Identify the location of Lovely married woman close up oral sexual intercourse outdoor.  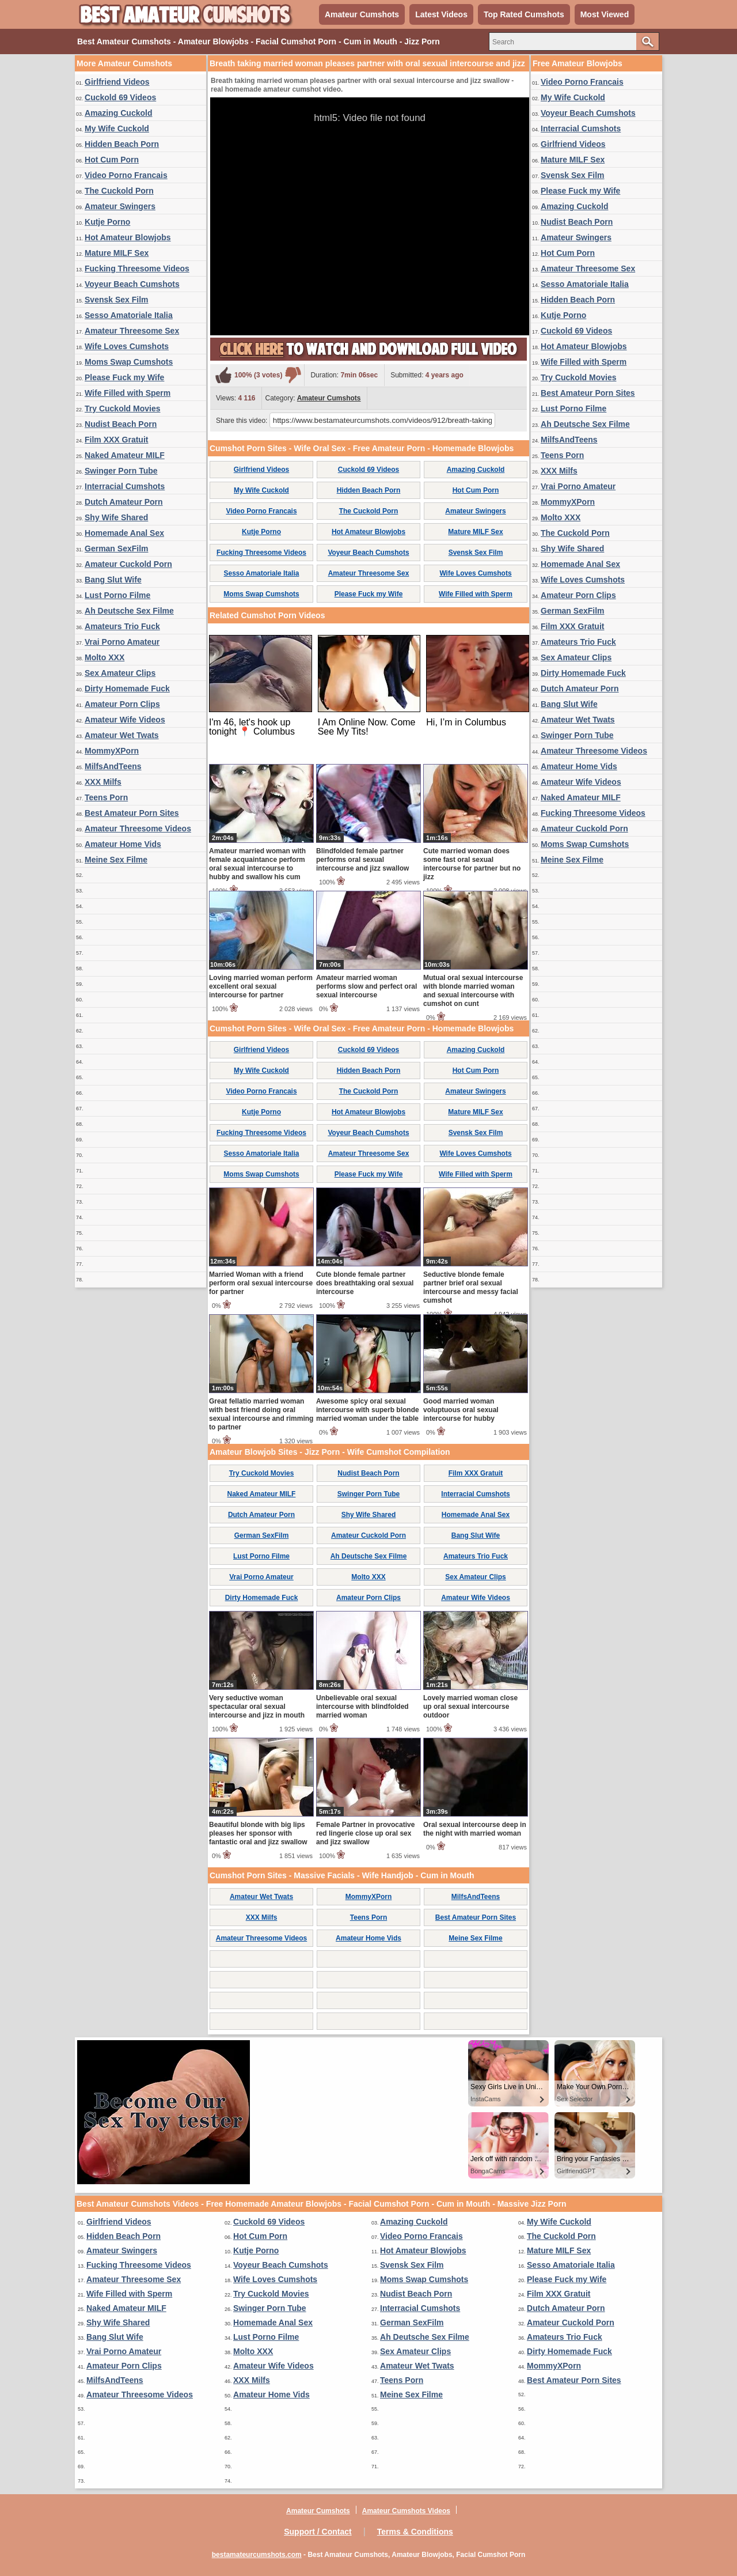
(470, 1706).